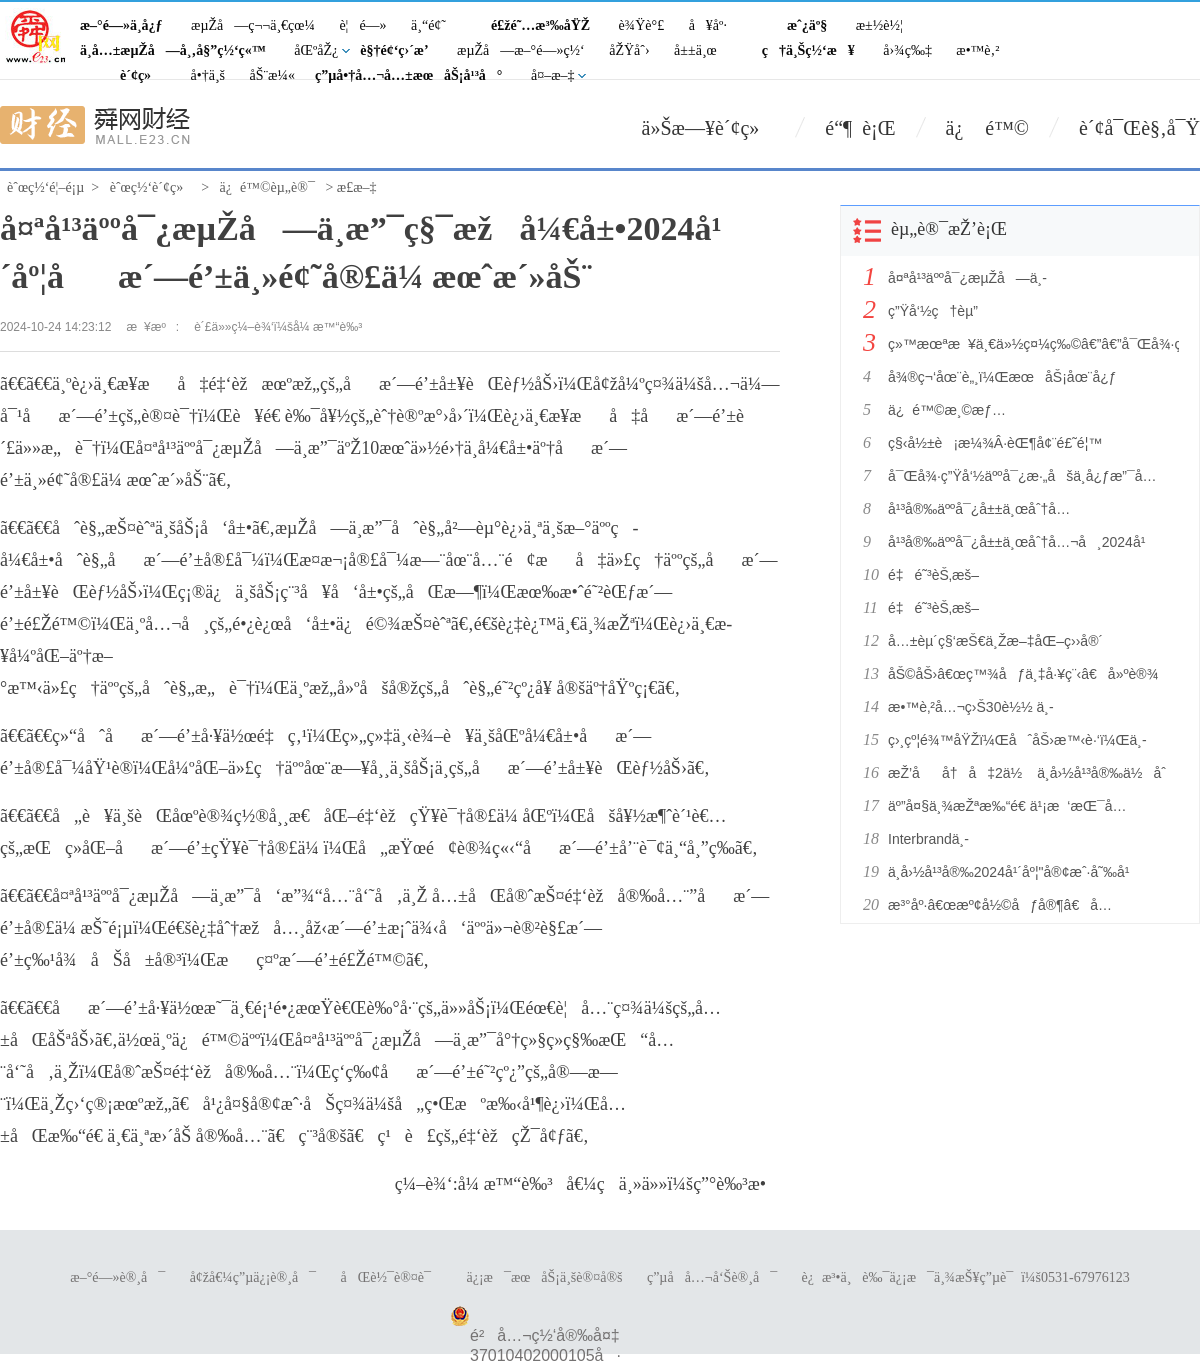 This screenshot has width=1200, height=1366. I want to click on ç”µå­å…¬å‘Šè®¸å¯, so click(712, 1277).